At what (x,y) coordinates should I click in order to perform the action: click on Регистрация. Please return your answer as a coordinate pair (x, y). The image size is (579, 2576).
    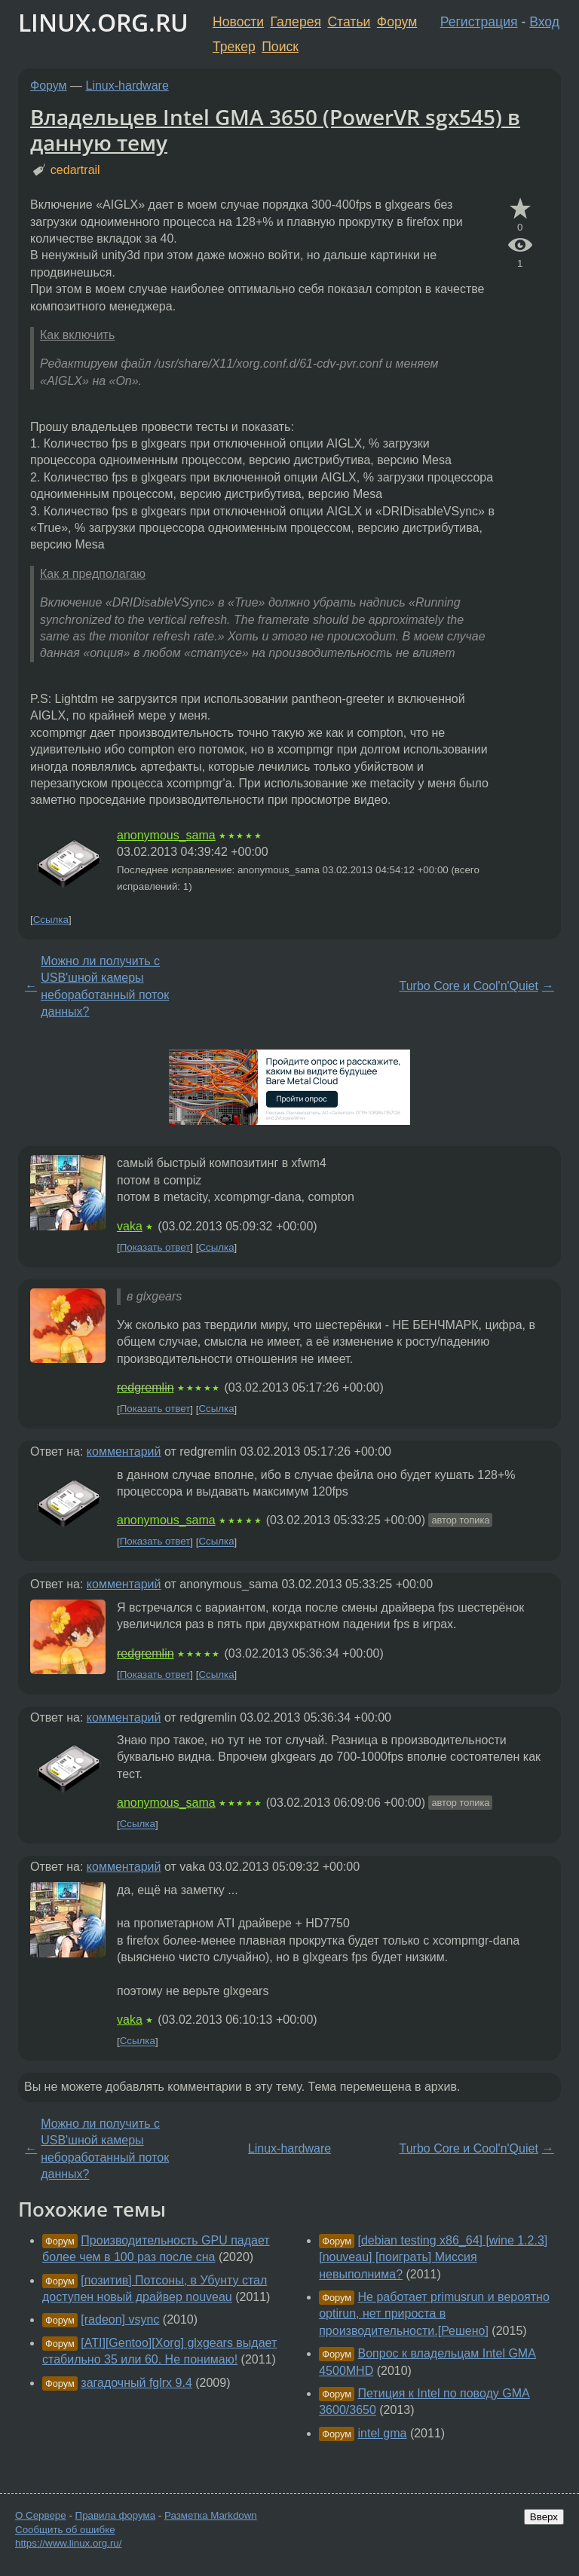
    Looking at the image, I should click on (479, 21).